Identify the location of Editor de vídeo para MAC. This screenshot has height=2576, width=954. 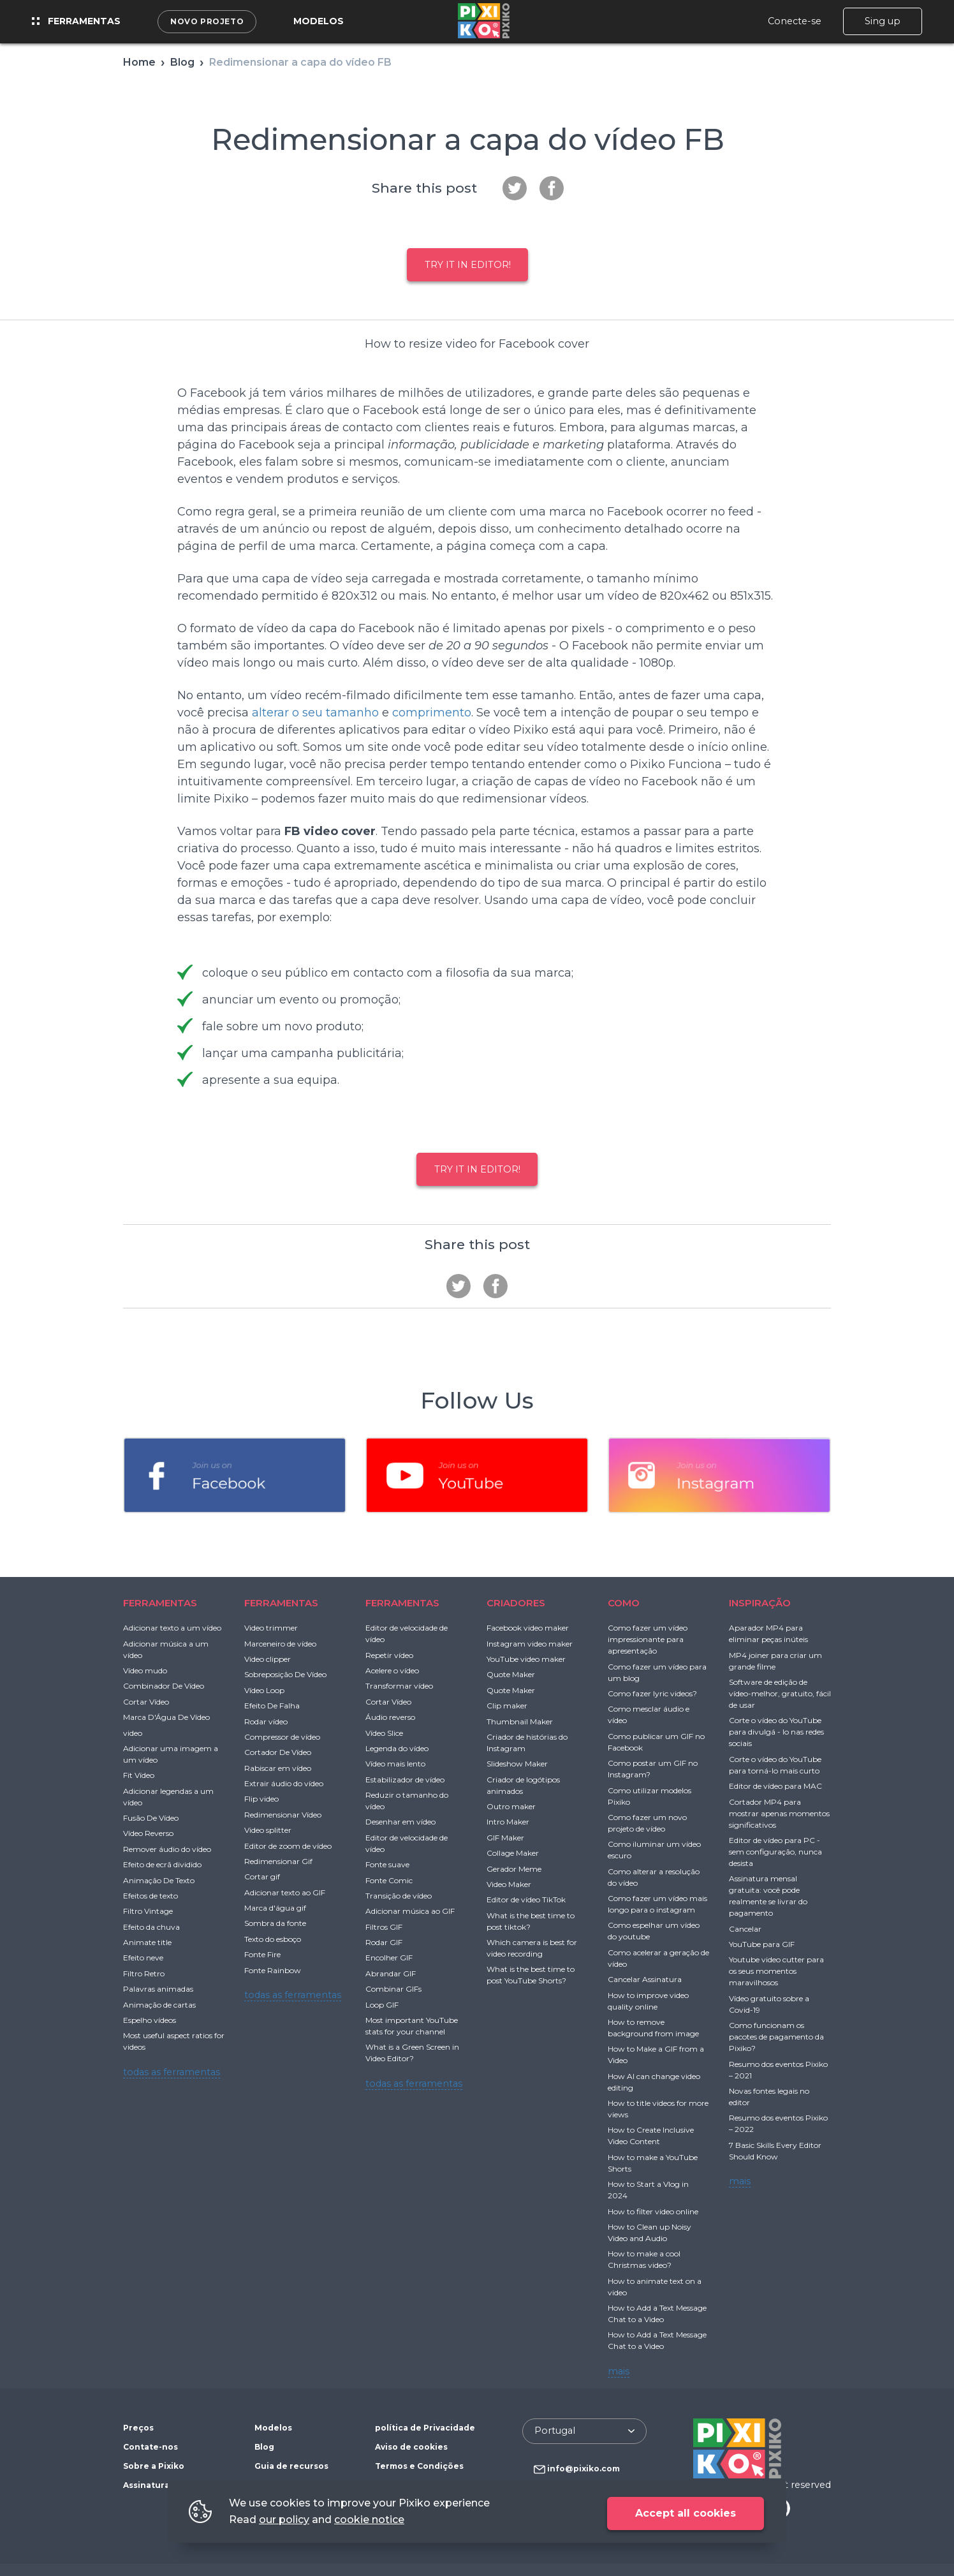
(775, 1786).